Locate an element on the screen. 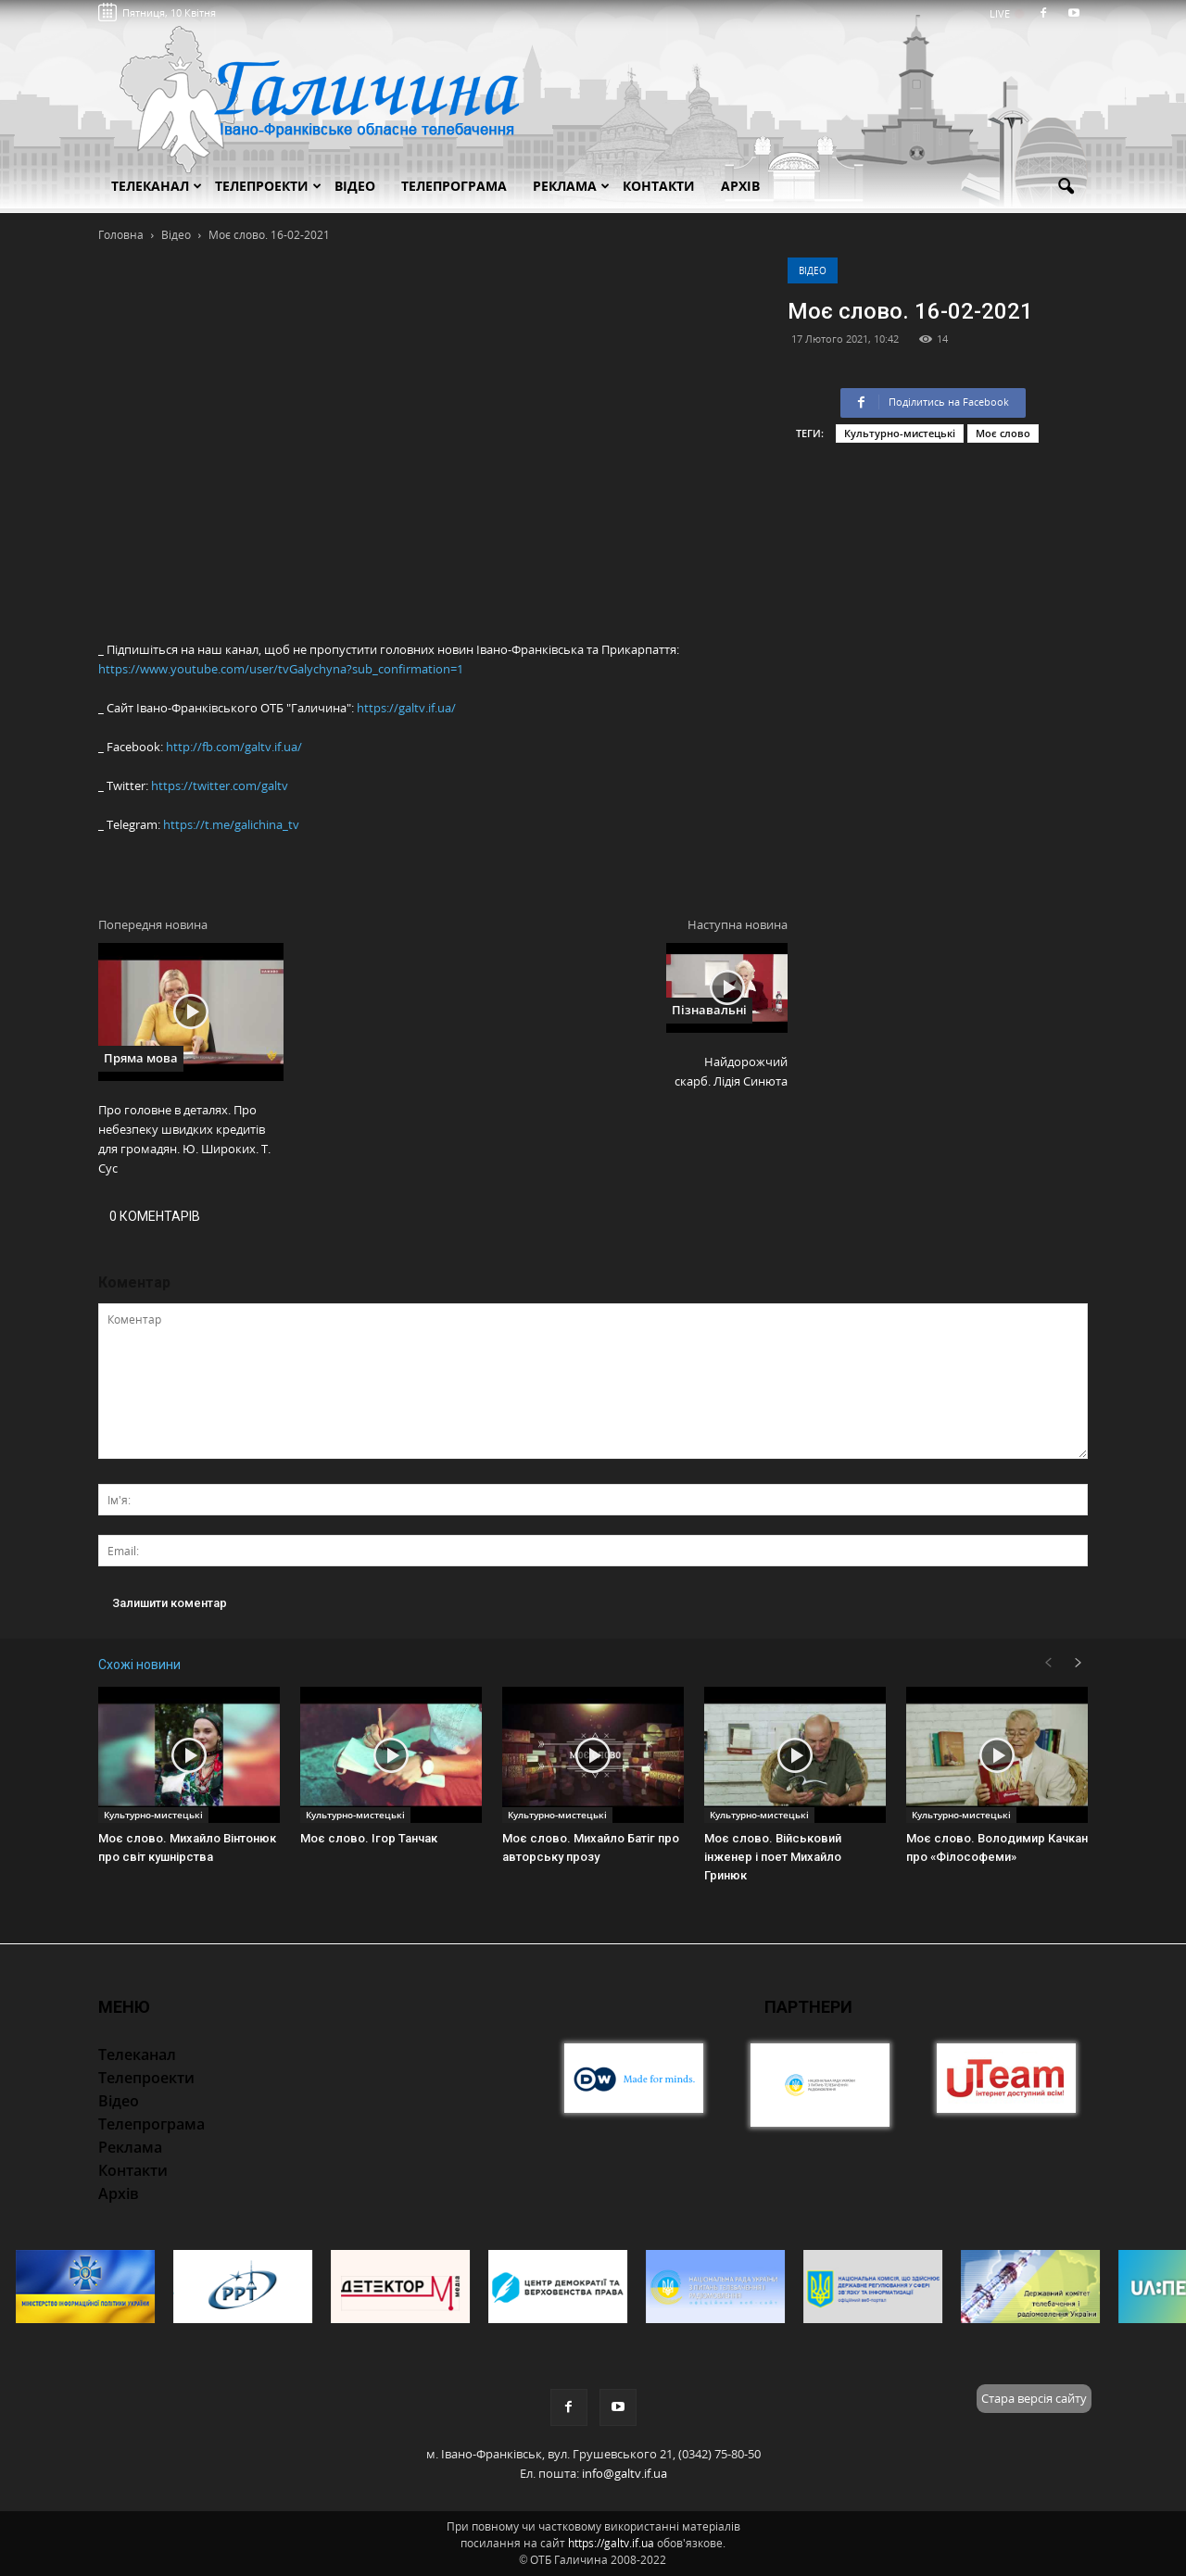 This screenshot has height=2576, width=1186. Про головне в деталях. Про небезпеку швидких кредитів для громадян. Ю. Широких. Т. Сус is located at coordinates (184, 1138).